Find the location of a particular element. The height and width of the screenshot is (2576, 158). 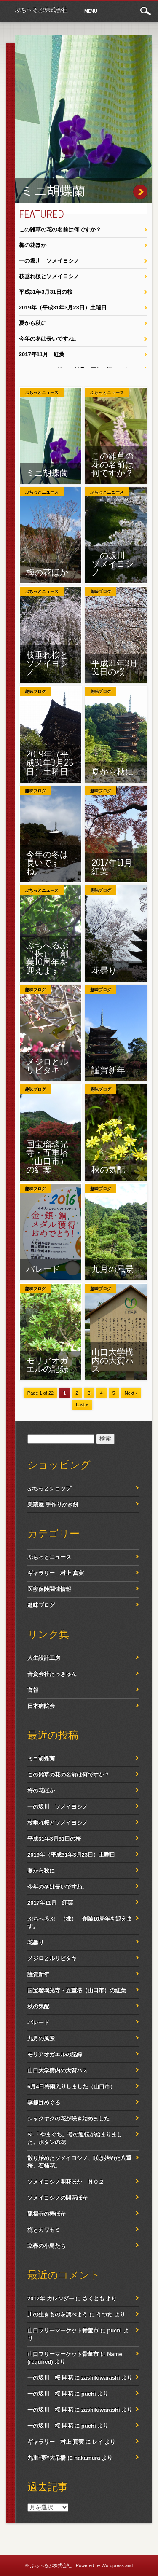

国宝瑠璃光寺・五重塔（山口市）の紅葉 is located at coordinates (47, 1156).